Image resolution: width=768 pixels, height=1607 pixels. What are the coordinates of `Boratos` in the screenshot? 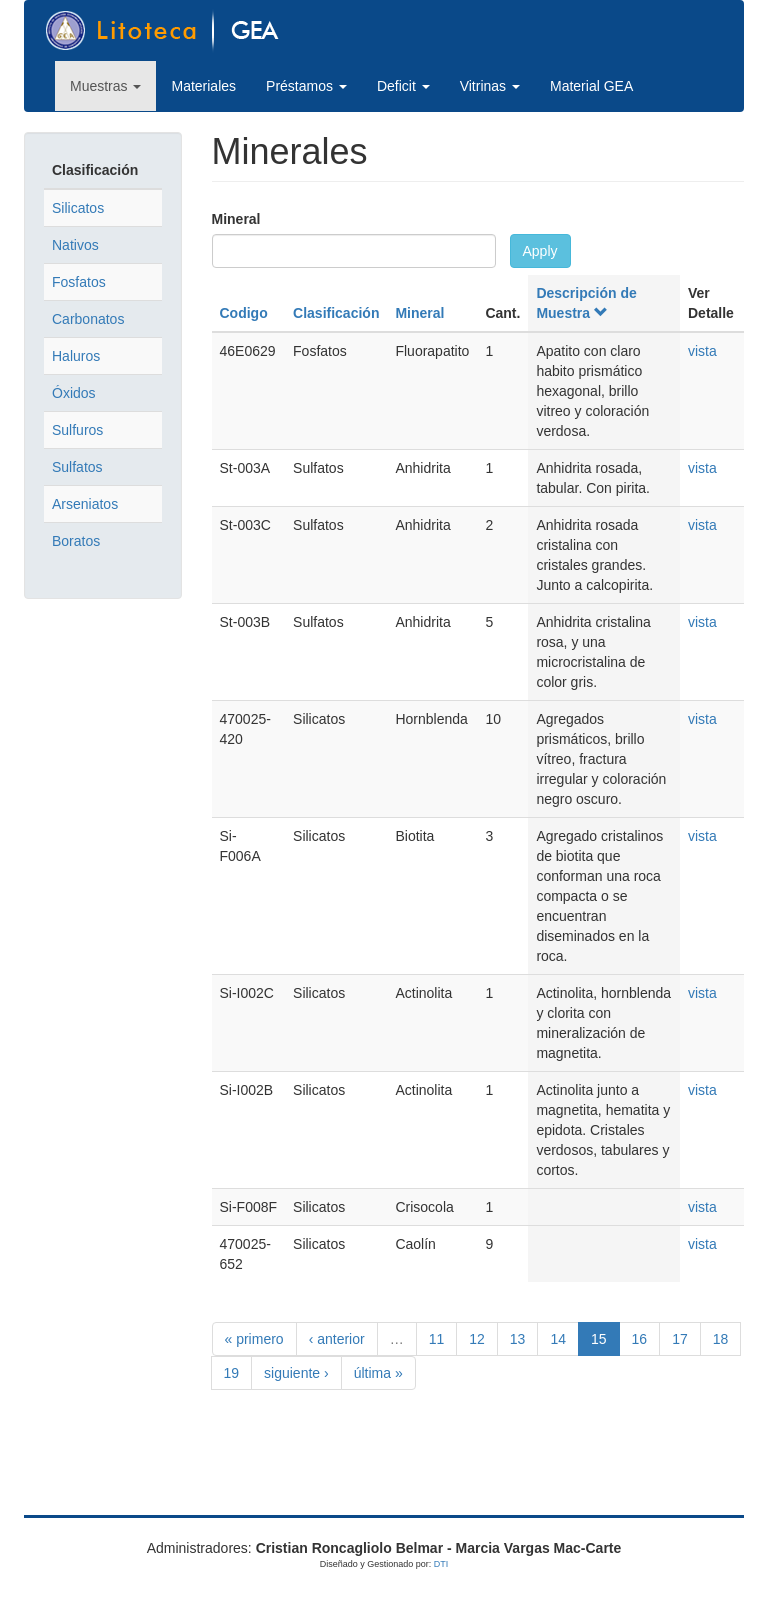 It's located at (76, 541).